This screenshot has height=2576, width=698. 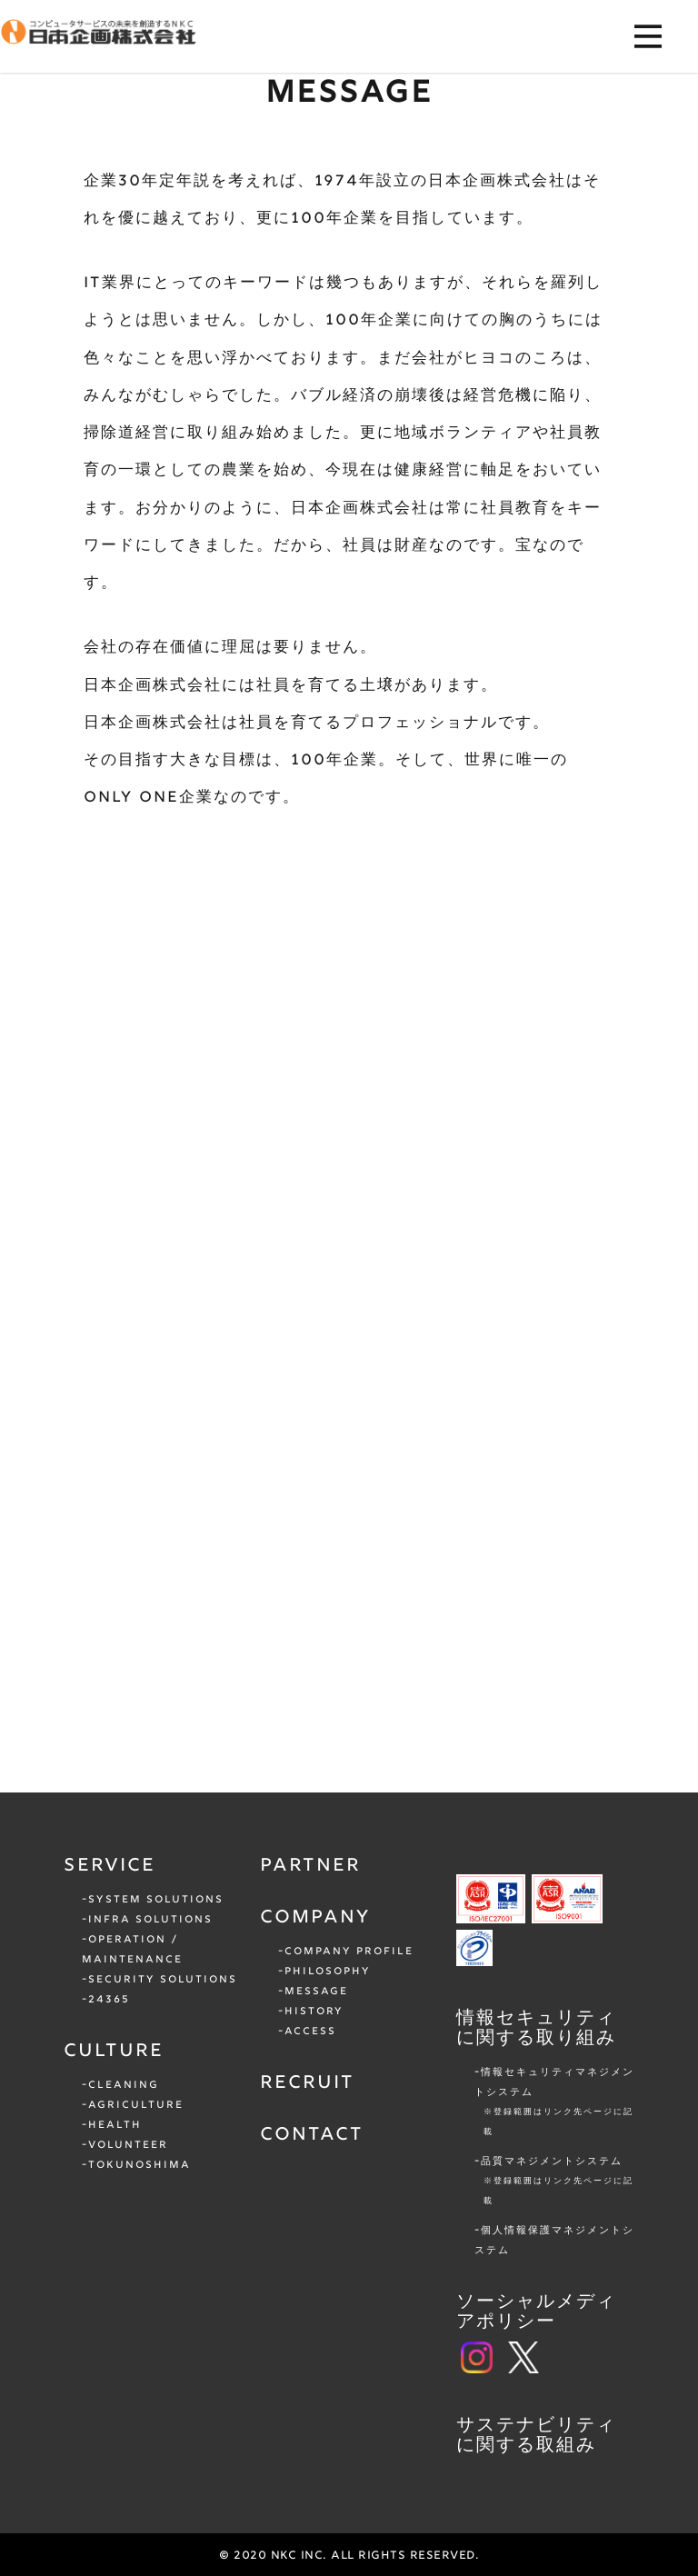 What do you see at coordinates (314, 2011) in the screenshot?
I see `HISTORY` at bounding box center [314, 2011].